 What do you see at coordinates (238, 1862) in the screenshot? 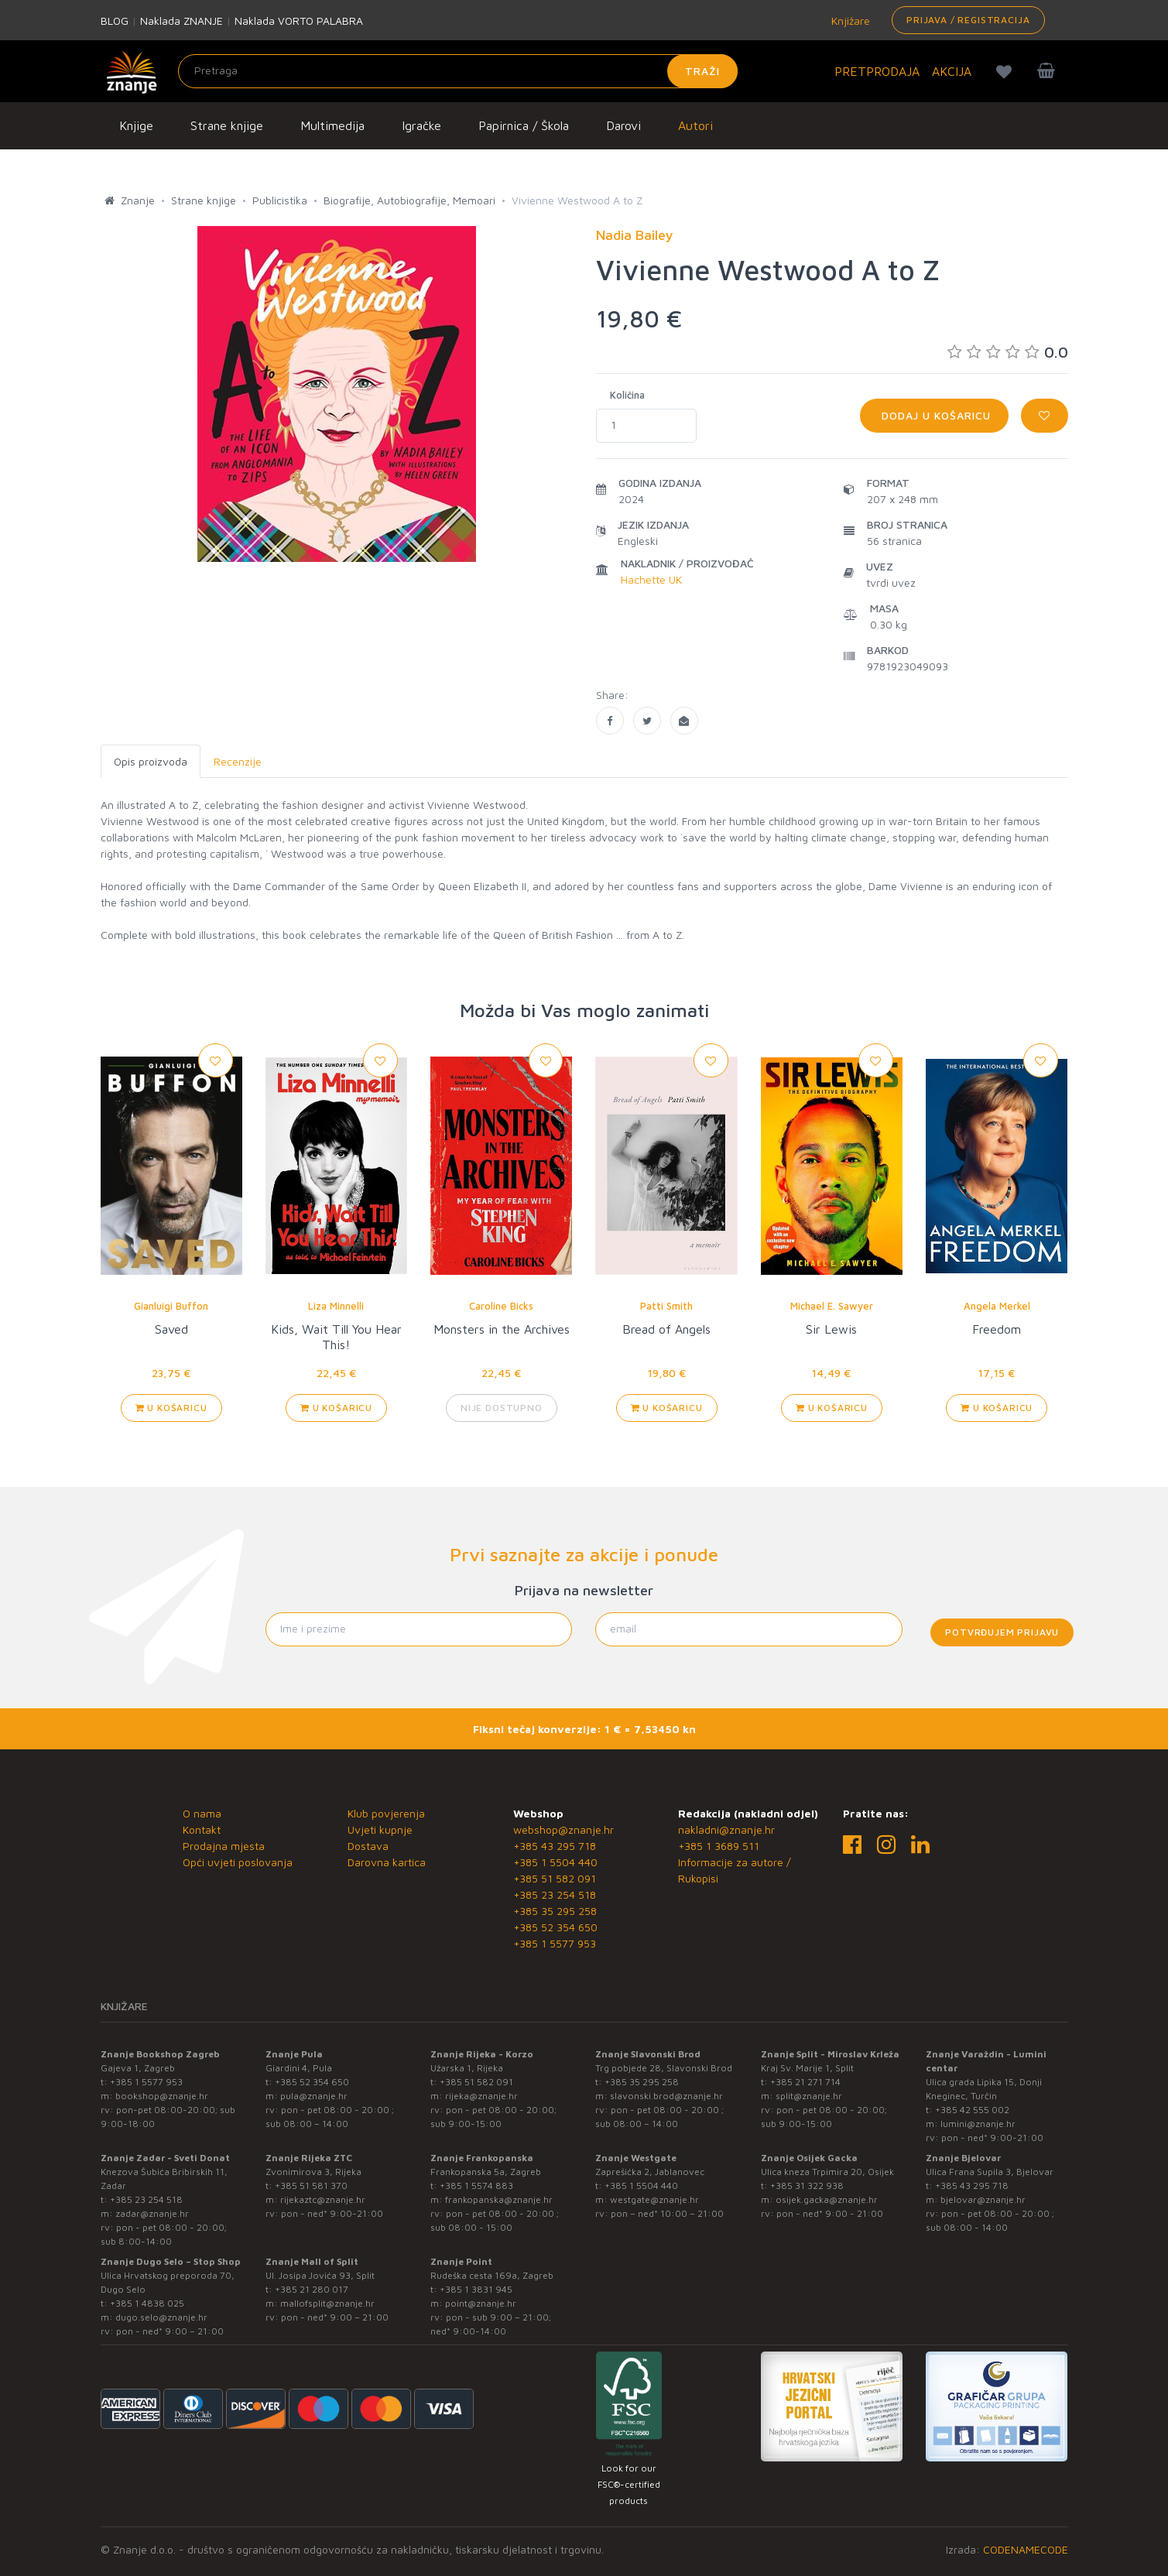
I see `Opći uvjeti poslovanja` at bounding box center [238, 1862].